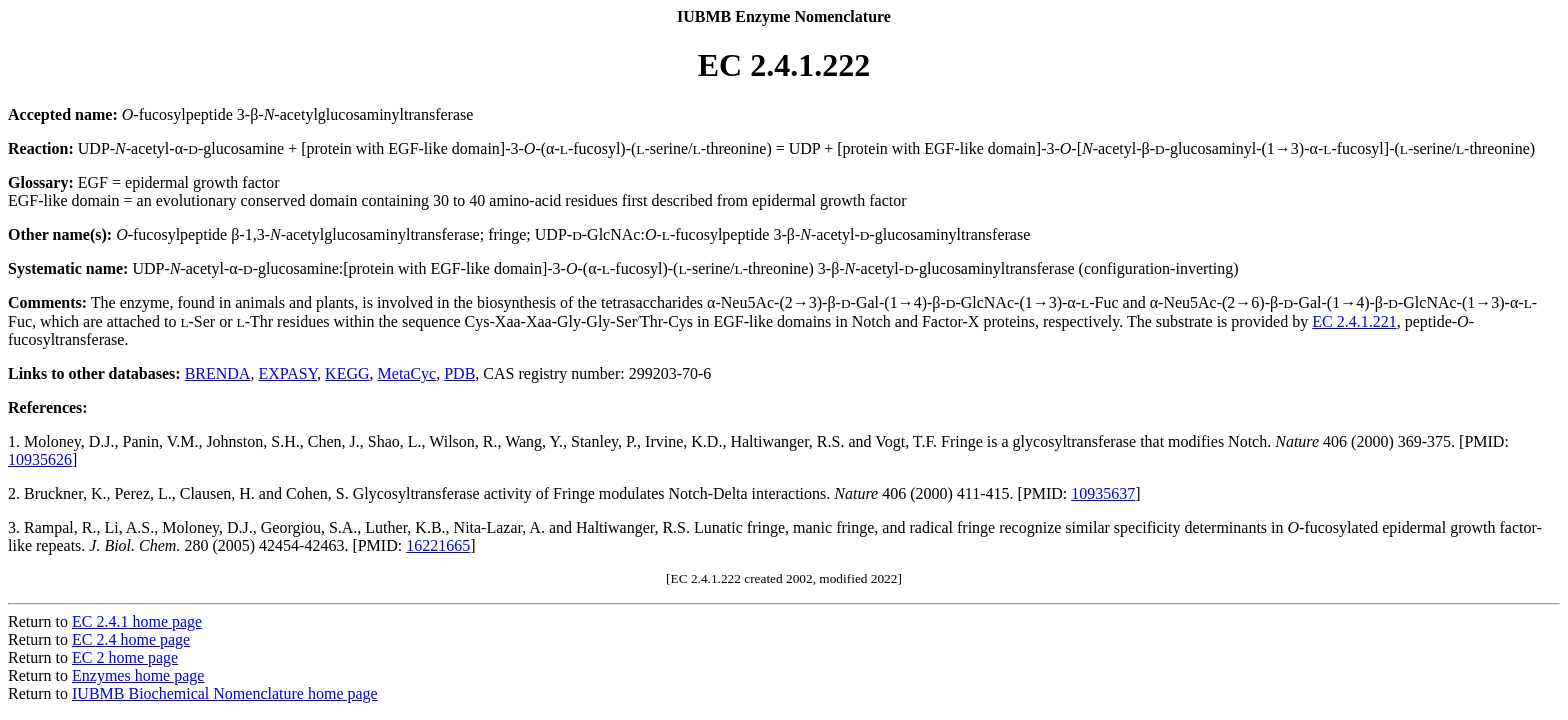 This screenshot has width=1568, height=720. I want to click on EC 2.4.1.221, so click(1354, 321).